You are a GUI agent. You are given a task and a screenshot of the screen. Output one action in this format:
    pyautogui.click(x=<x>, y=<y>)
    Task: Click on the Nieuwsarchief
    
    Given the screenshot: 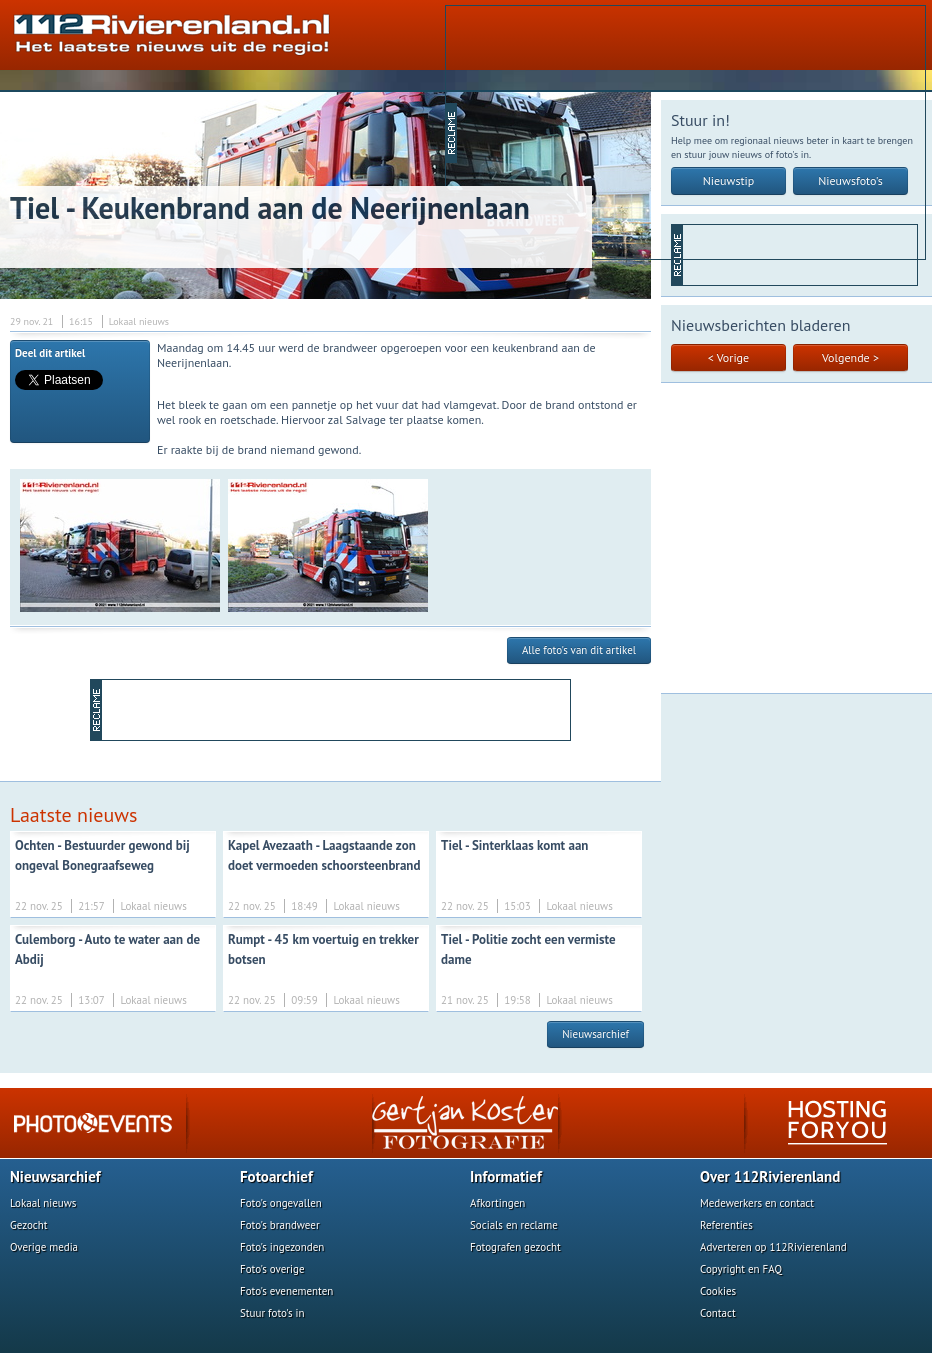 What is the action you would take?
    pyautogui.click(x=595, y=1034)
    